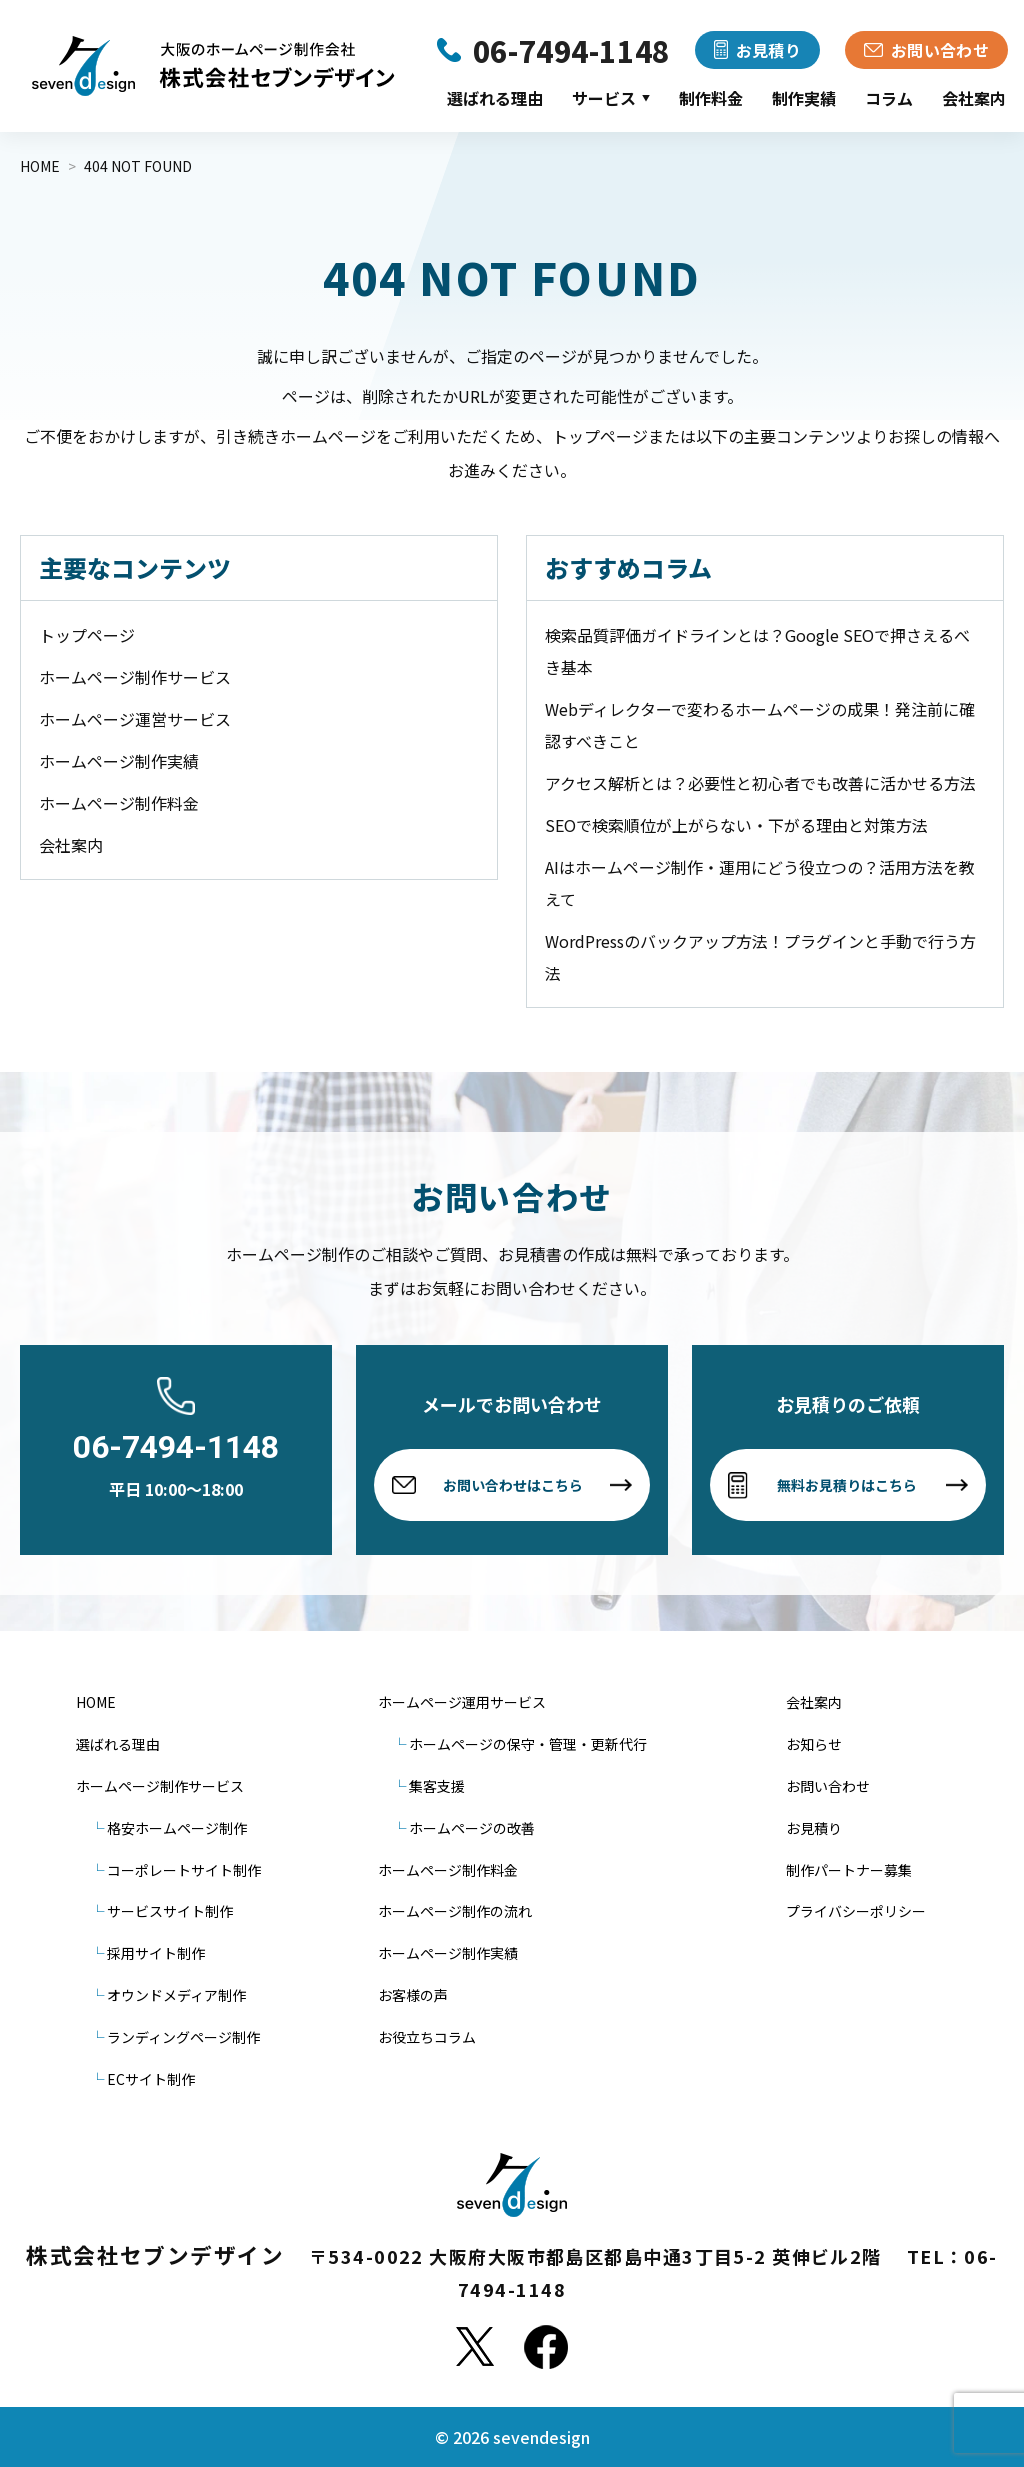 The image size is (1024, 2467). I want to click on プライバシーポリシー, so click(856, 1911).